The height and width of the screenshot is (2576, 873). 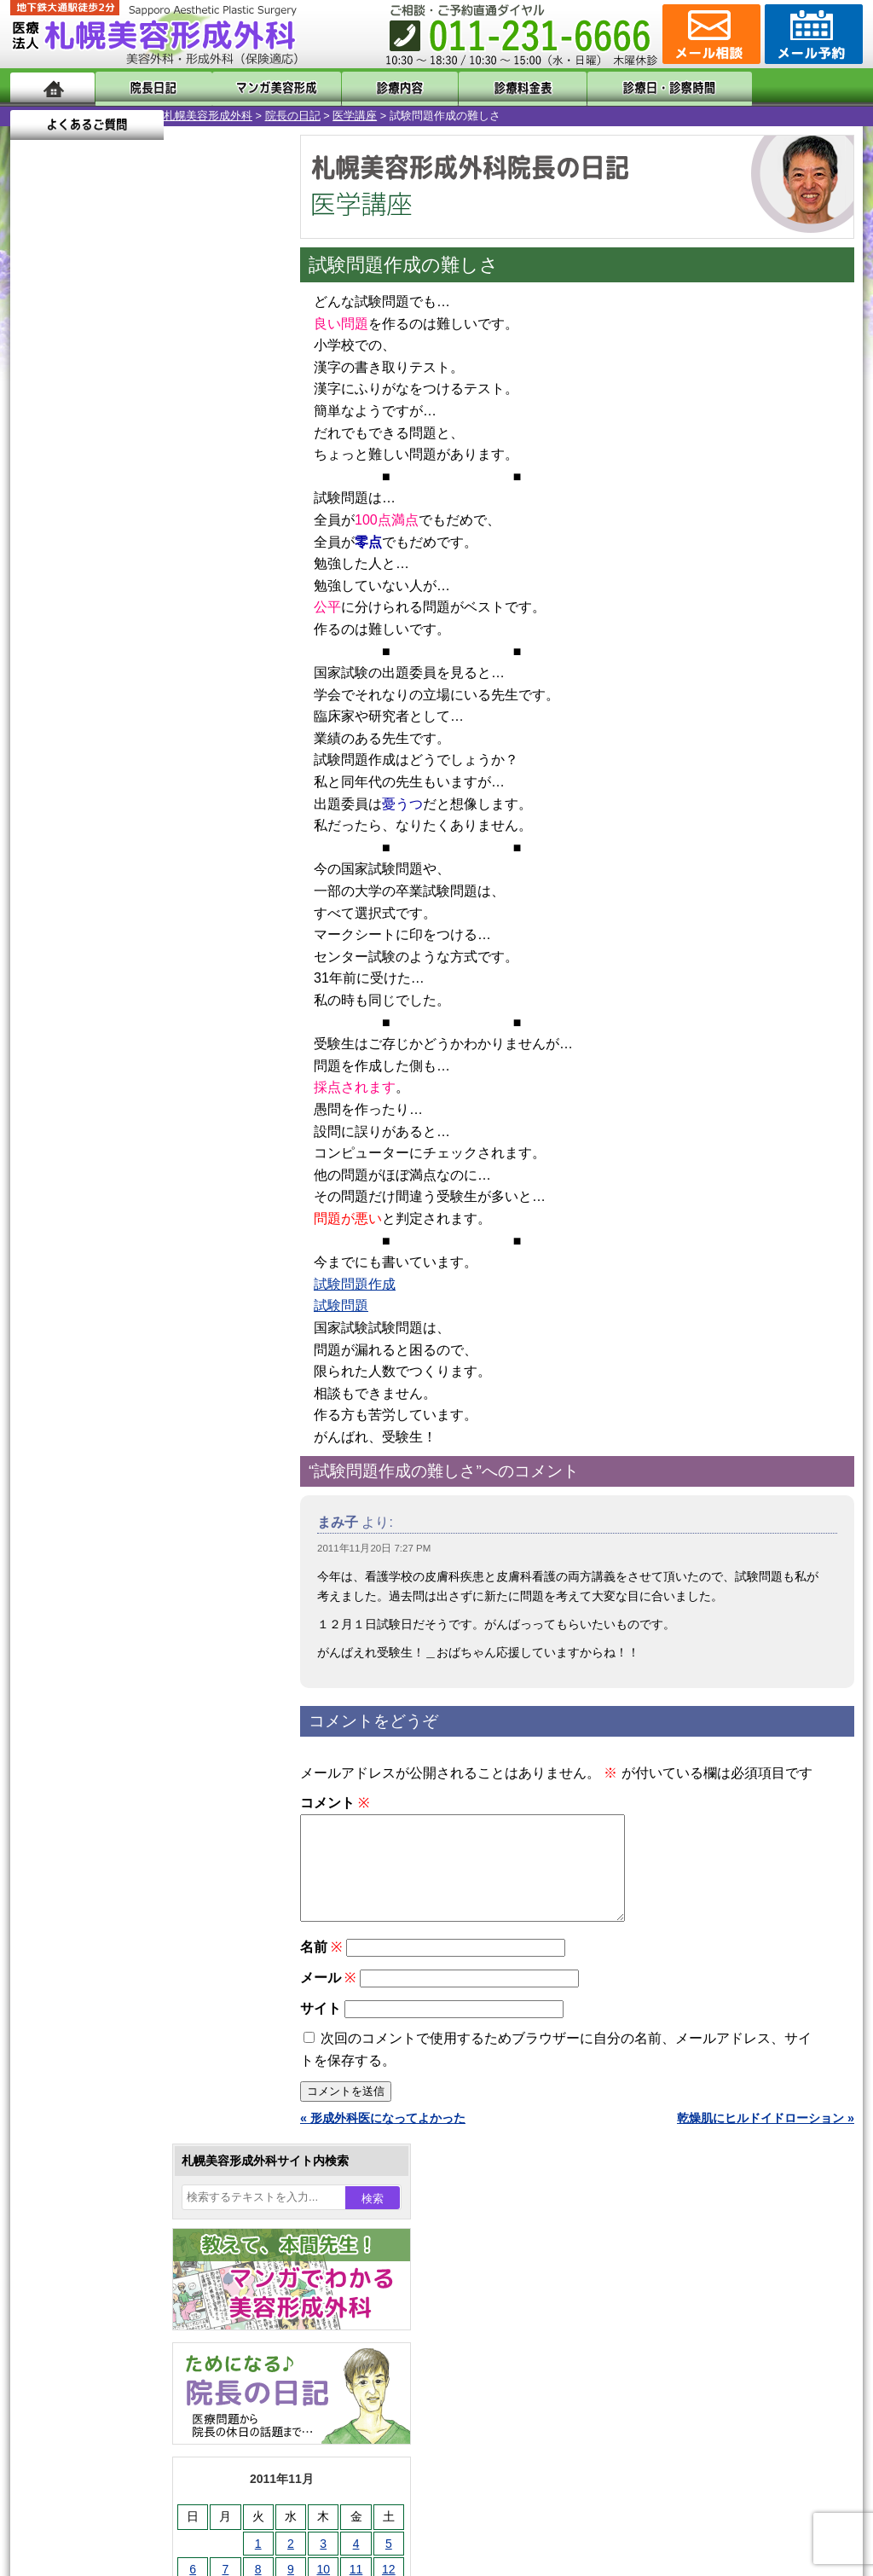 I want to click on « 形成外科医になってよかった, so click(x=382, y=2138).